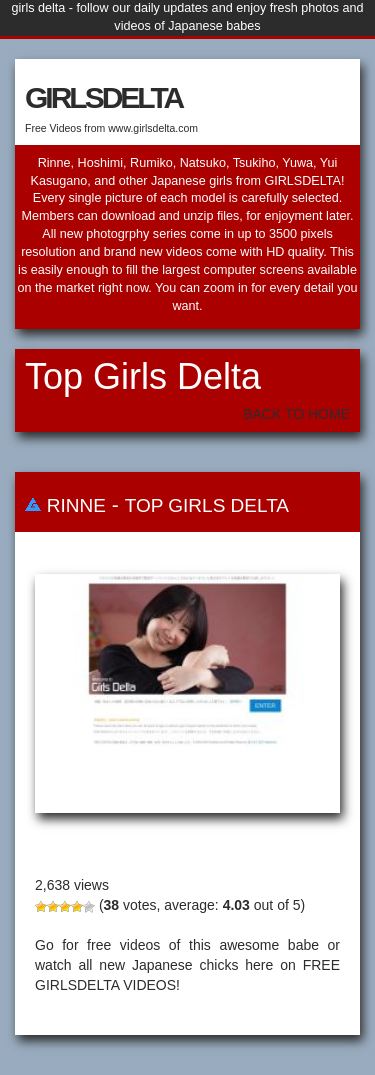 The height and width of the screenshot is (1075, 375). What do you see at coordinates (103, 97) in the screenshot?
I see `GIRLSDELTA` at bounding box center [103, 97].